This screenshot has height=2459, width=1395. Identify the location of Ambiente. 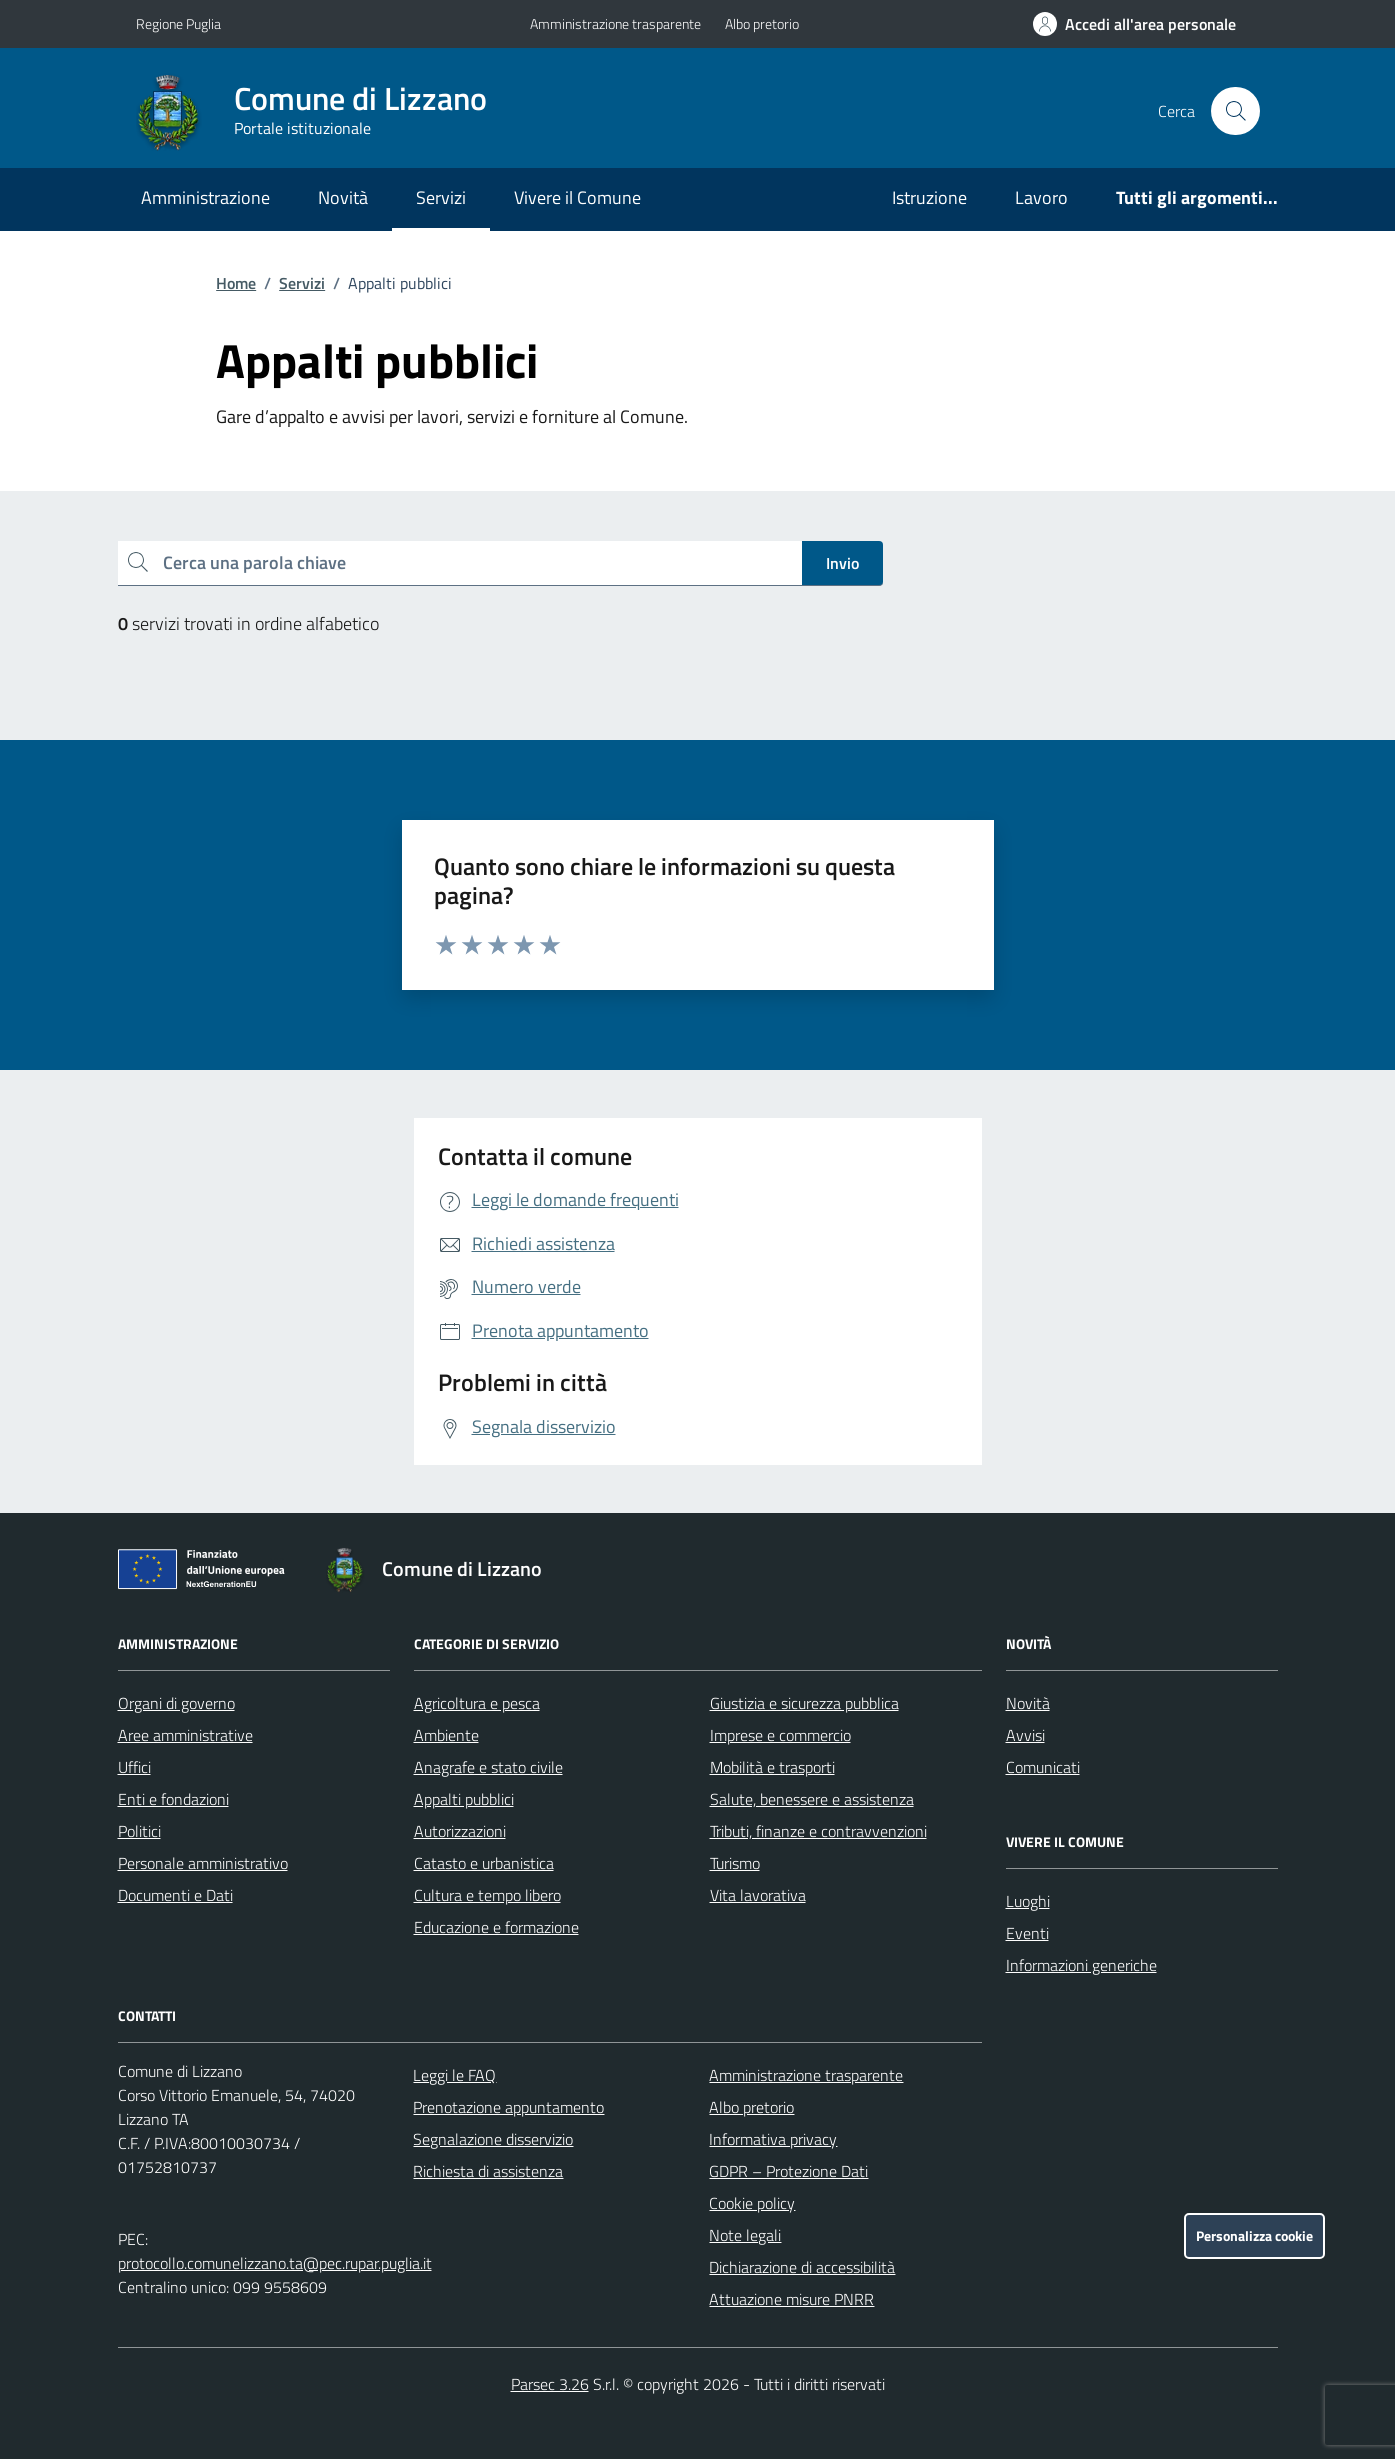
(446, 1735).